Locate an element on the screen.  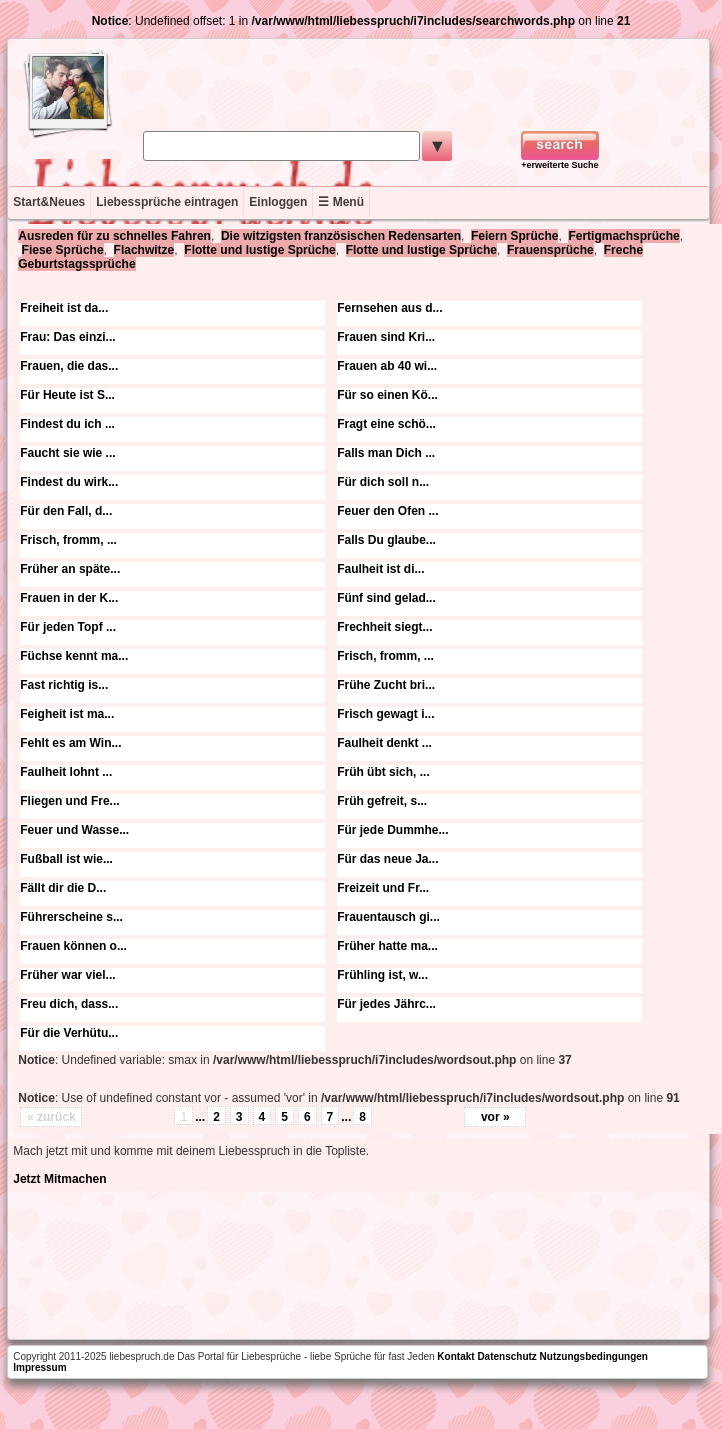
Für das neue Ja... is located at coordinates (387, 859).